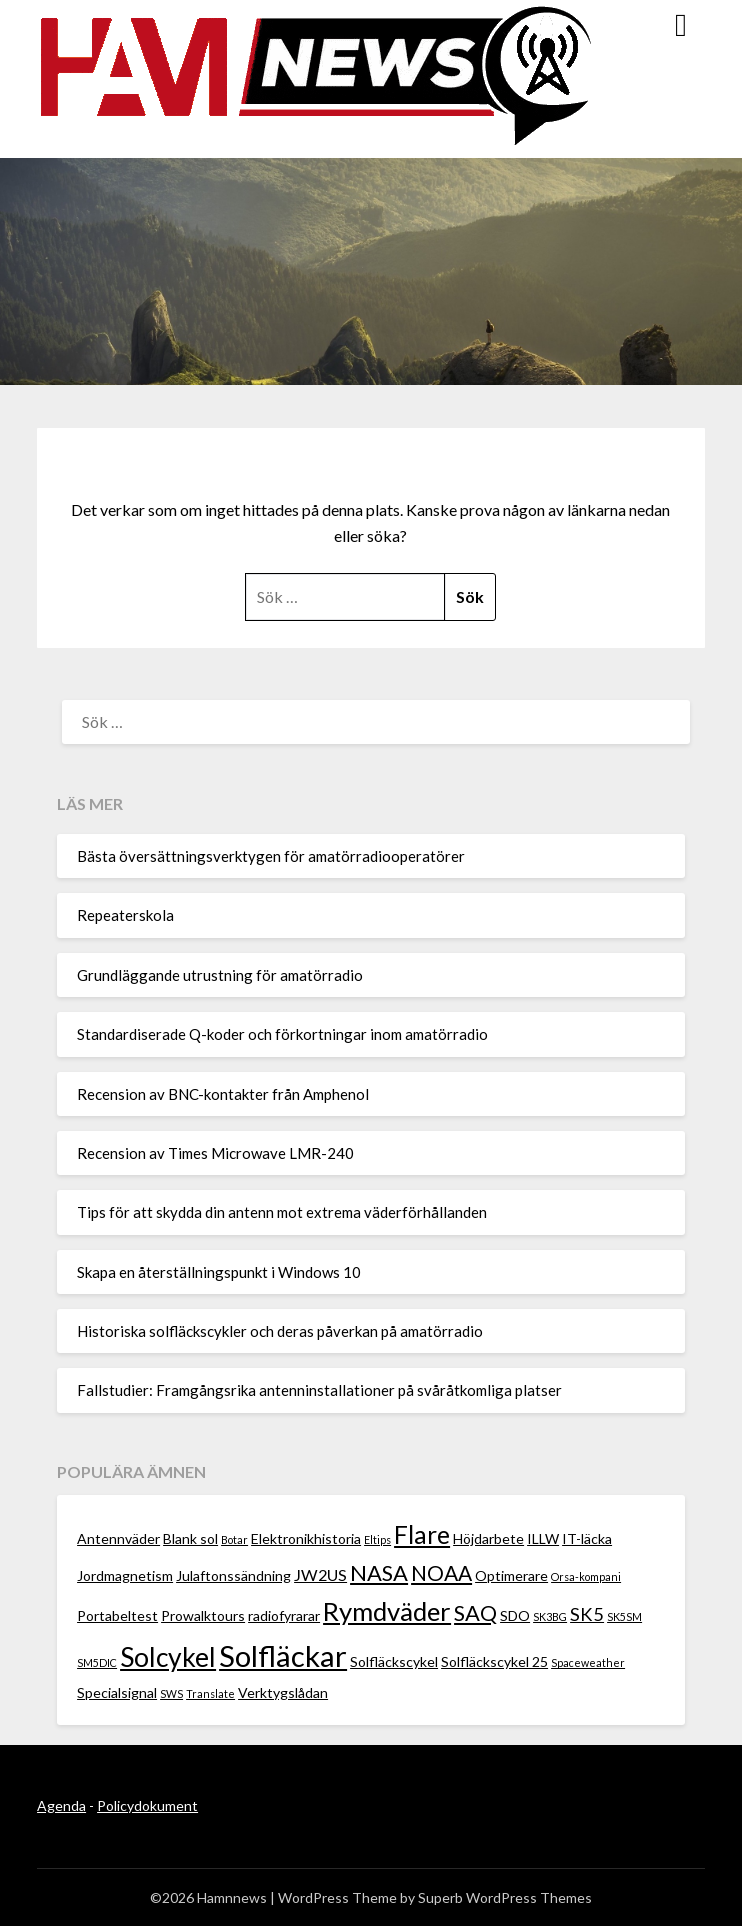 The image size is (742, 1926). What do you see at coordinates (283, 1692) in the screenshot?
I see `Verktygslådan [Verktygslådan (2 objekt)]` at bounding box center [283, 1692].